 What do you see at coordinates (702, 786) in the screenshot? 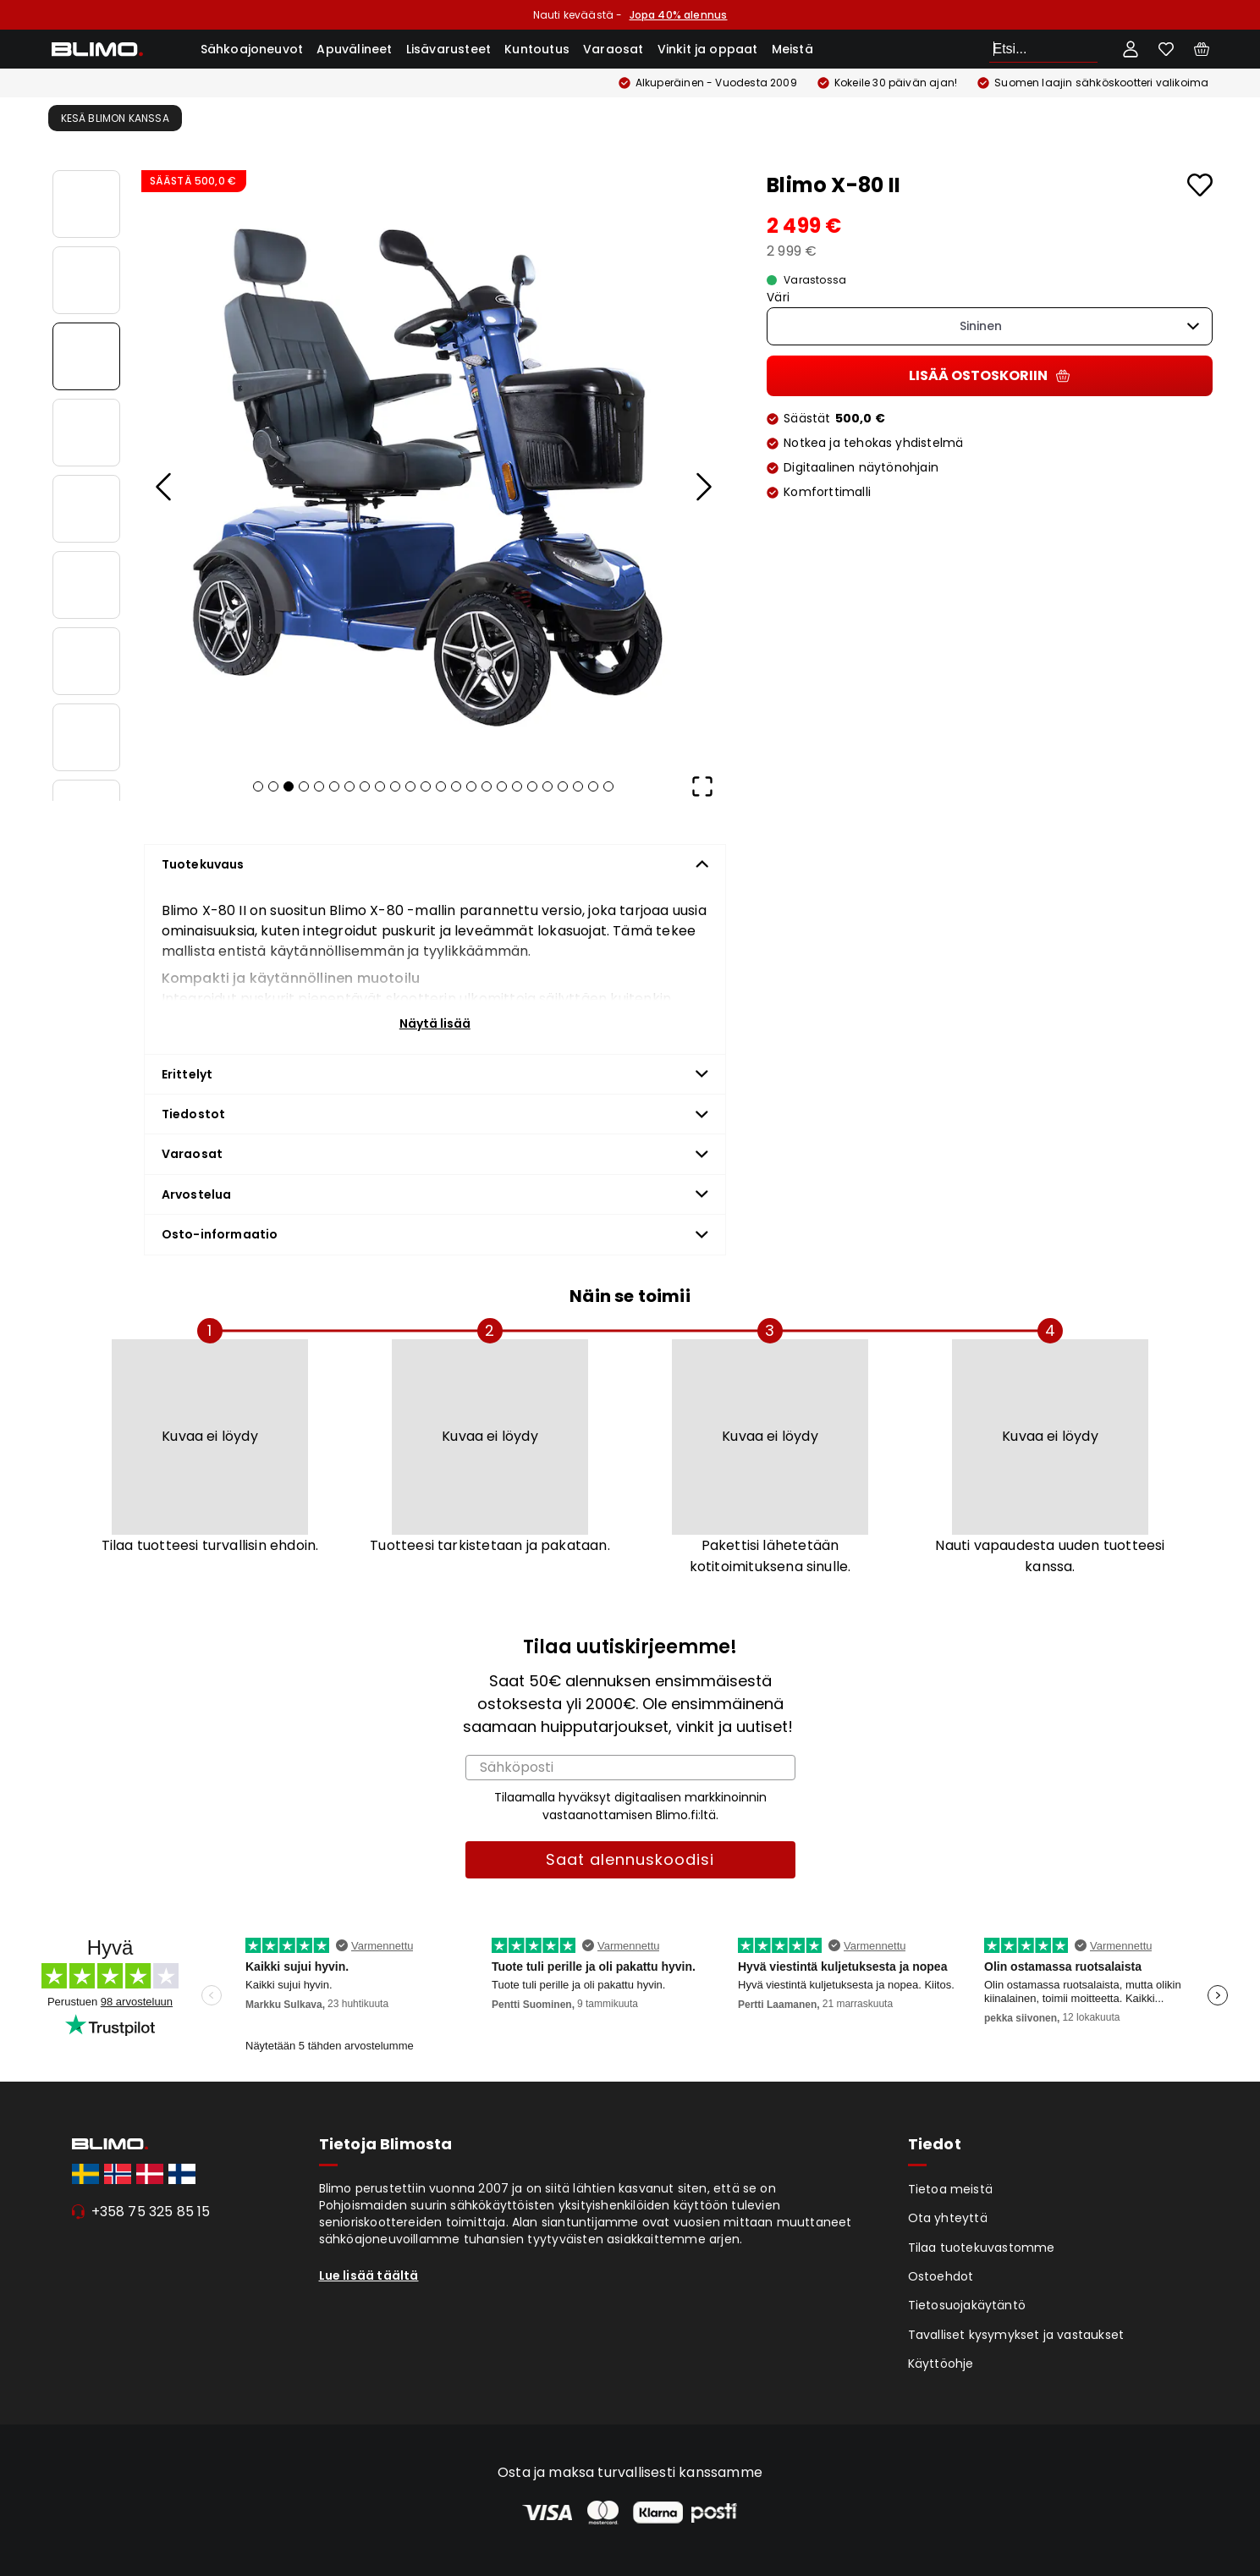
I see `[Open Fullscreen]` at bounding box center [702, 786].